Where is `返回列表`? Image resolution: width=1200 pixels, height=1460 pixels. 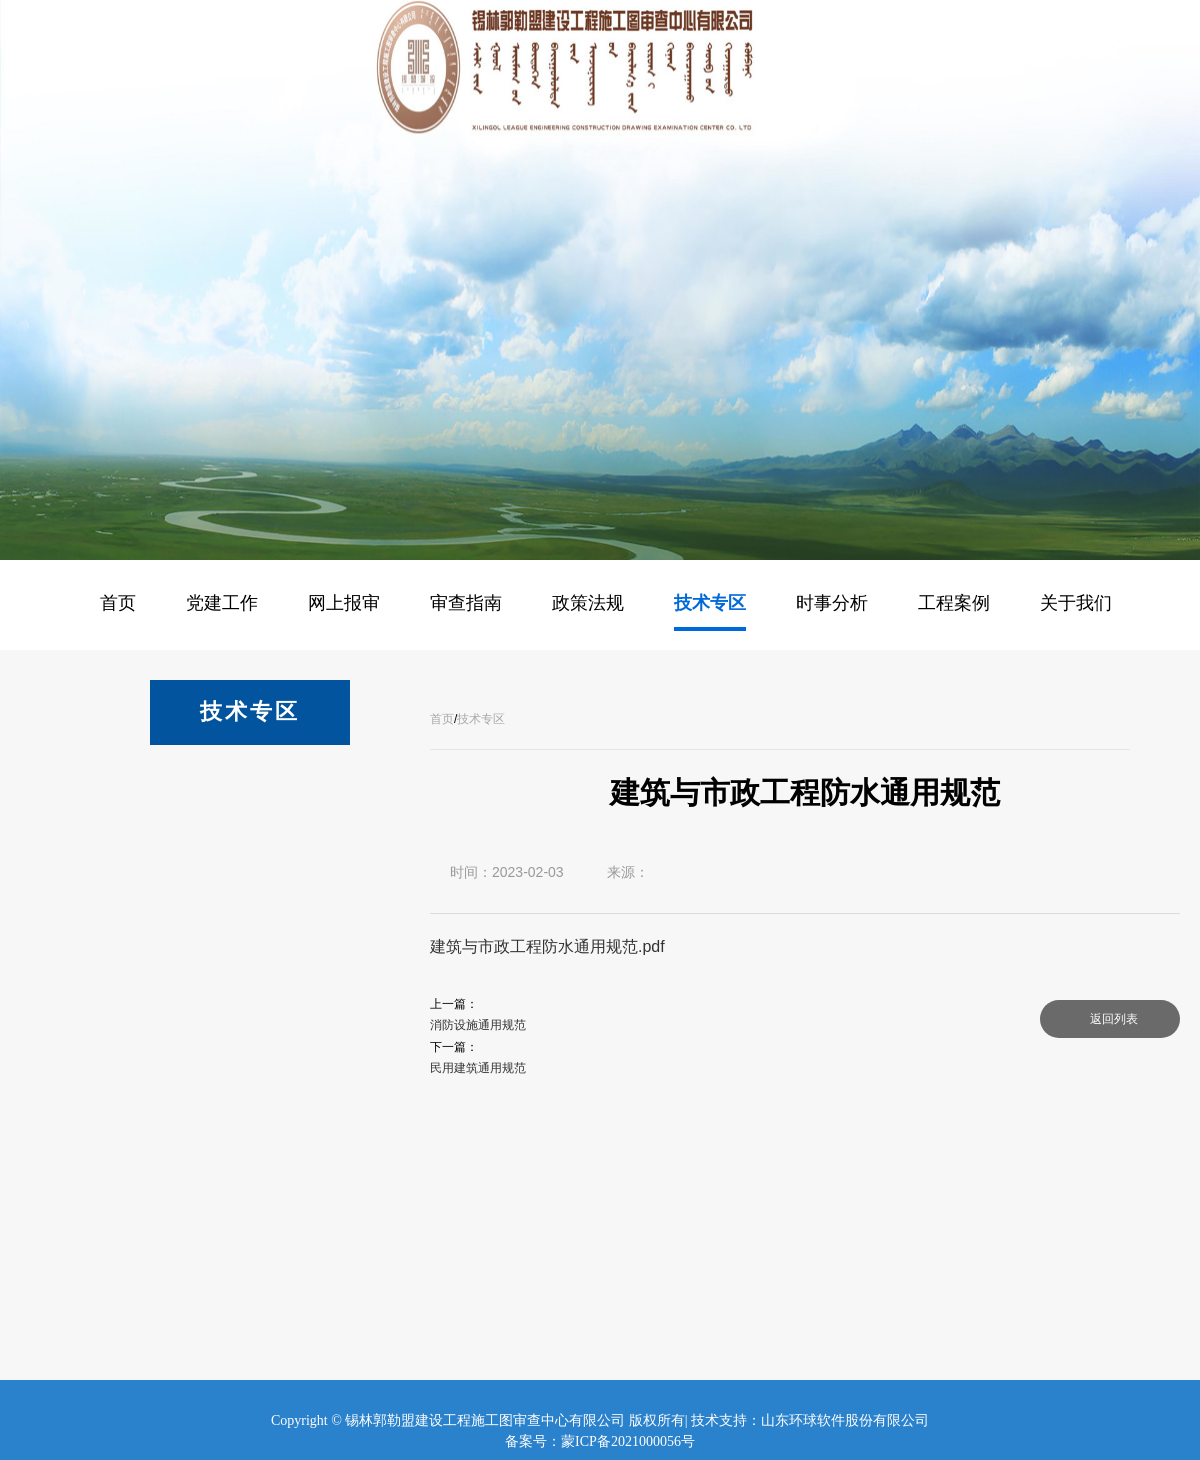
返回列表 is located at coordinates (1114, 1019).